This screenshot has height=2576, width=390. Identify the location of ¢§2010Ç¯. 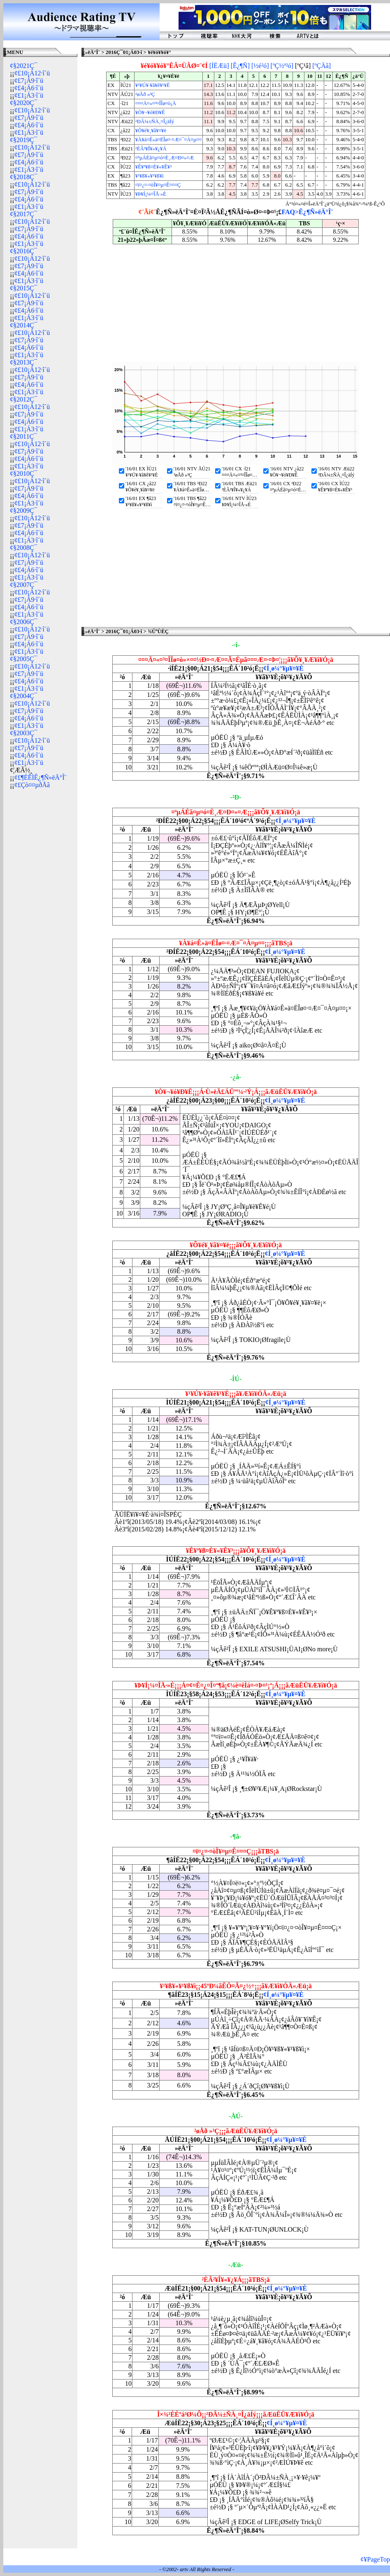
(23, 473).